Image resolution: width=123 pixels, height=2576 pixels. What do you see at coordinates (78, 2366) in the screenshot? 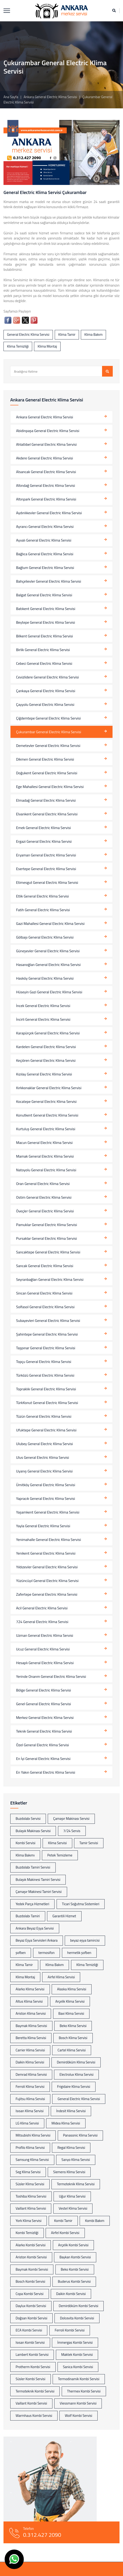
I see `Sanica Kombi Servisi` at bounding box center [78, 2366].